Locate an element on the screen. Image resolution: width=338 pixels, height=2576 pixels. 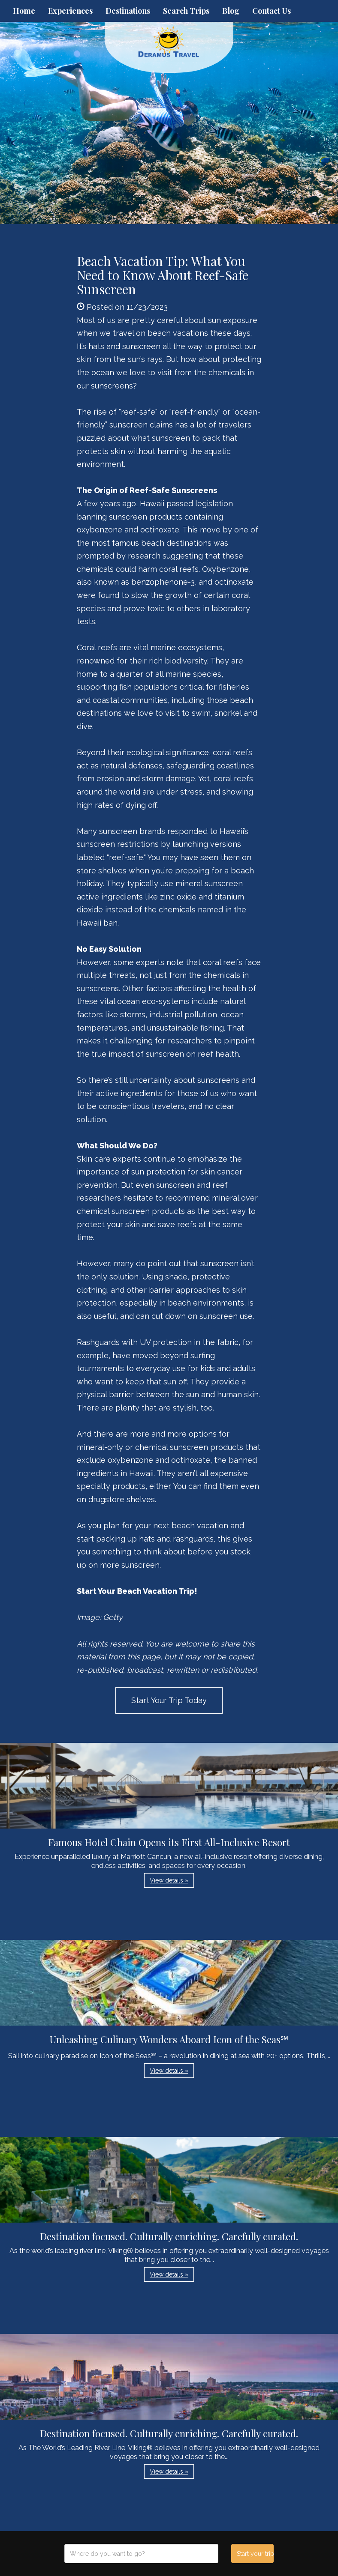
Home is located at coordinates (24, 11).